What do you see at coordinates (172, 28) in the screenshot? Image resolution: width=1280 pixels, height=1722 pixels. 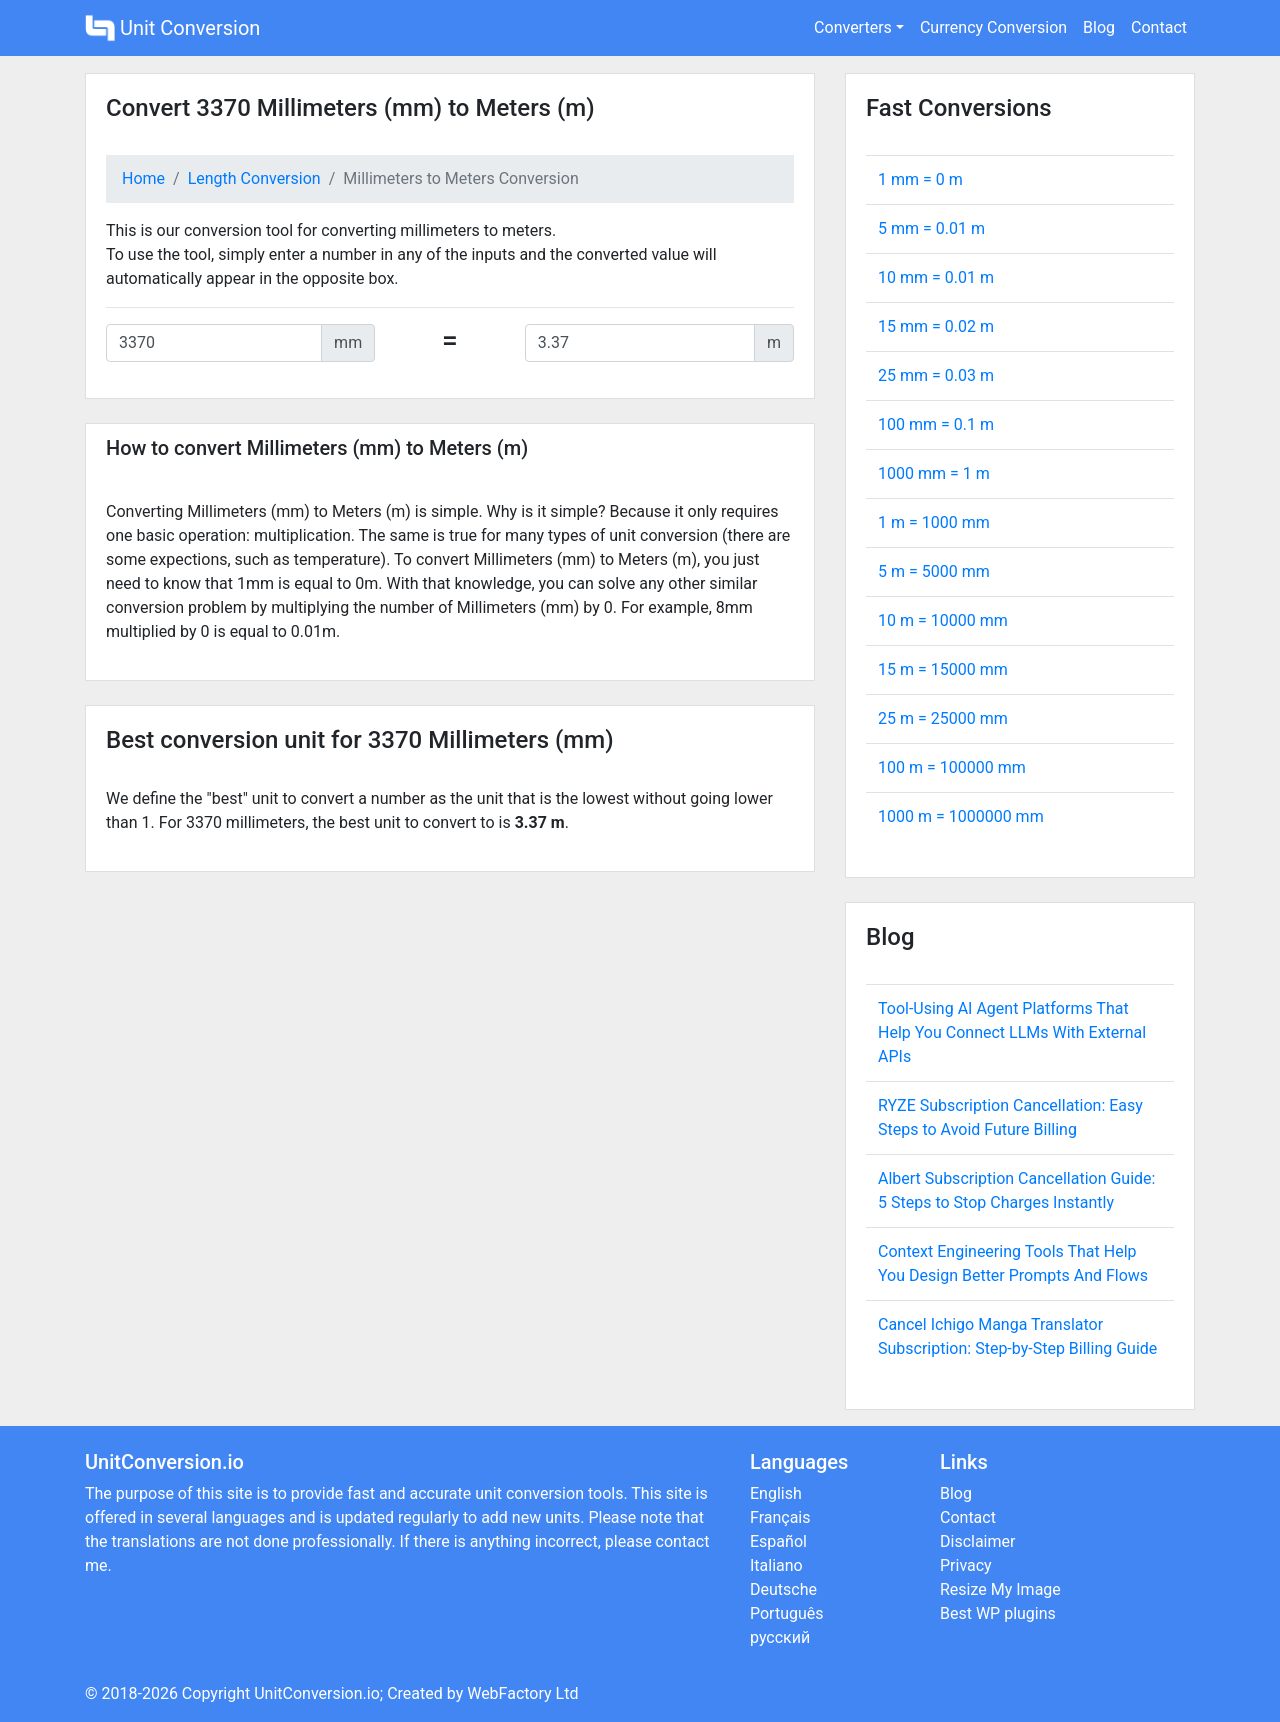 I see `Unit Conversion` at bounding box center [172, 28].